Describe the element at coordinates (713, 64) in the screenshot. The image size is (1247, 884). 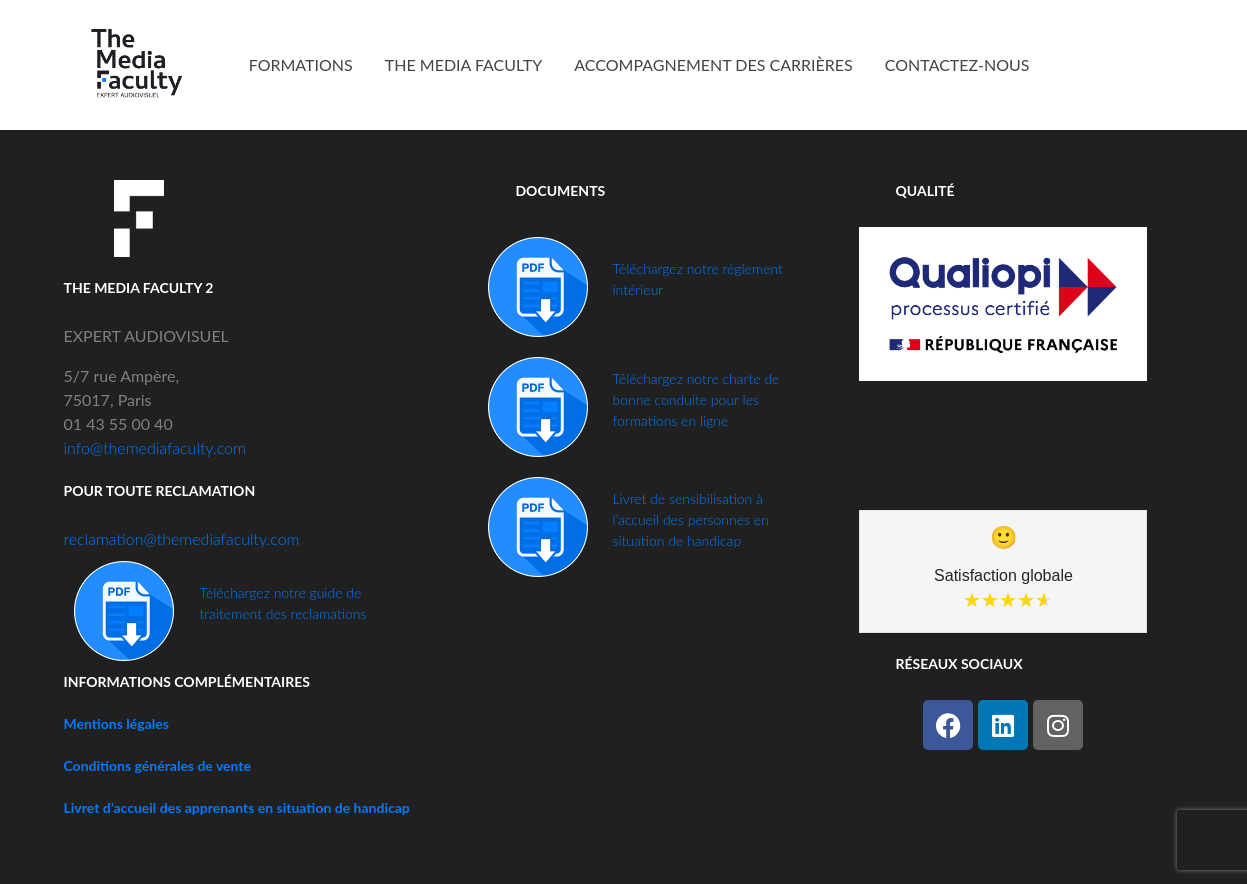
I see `ACCOMPAGNEMENT DES CARRIÈRES` at that location.